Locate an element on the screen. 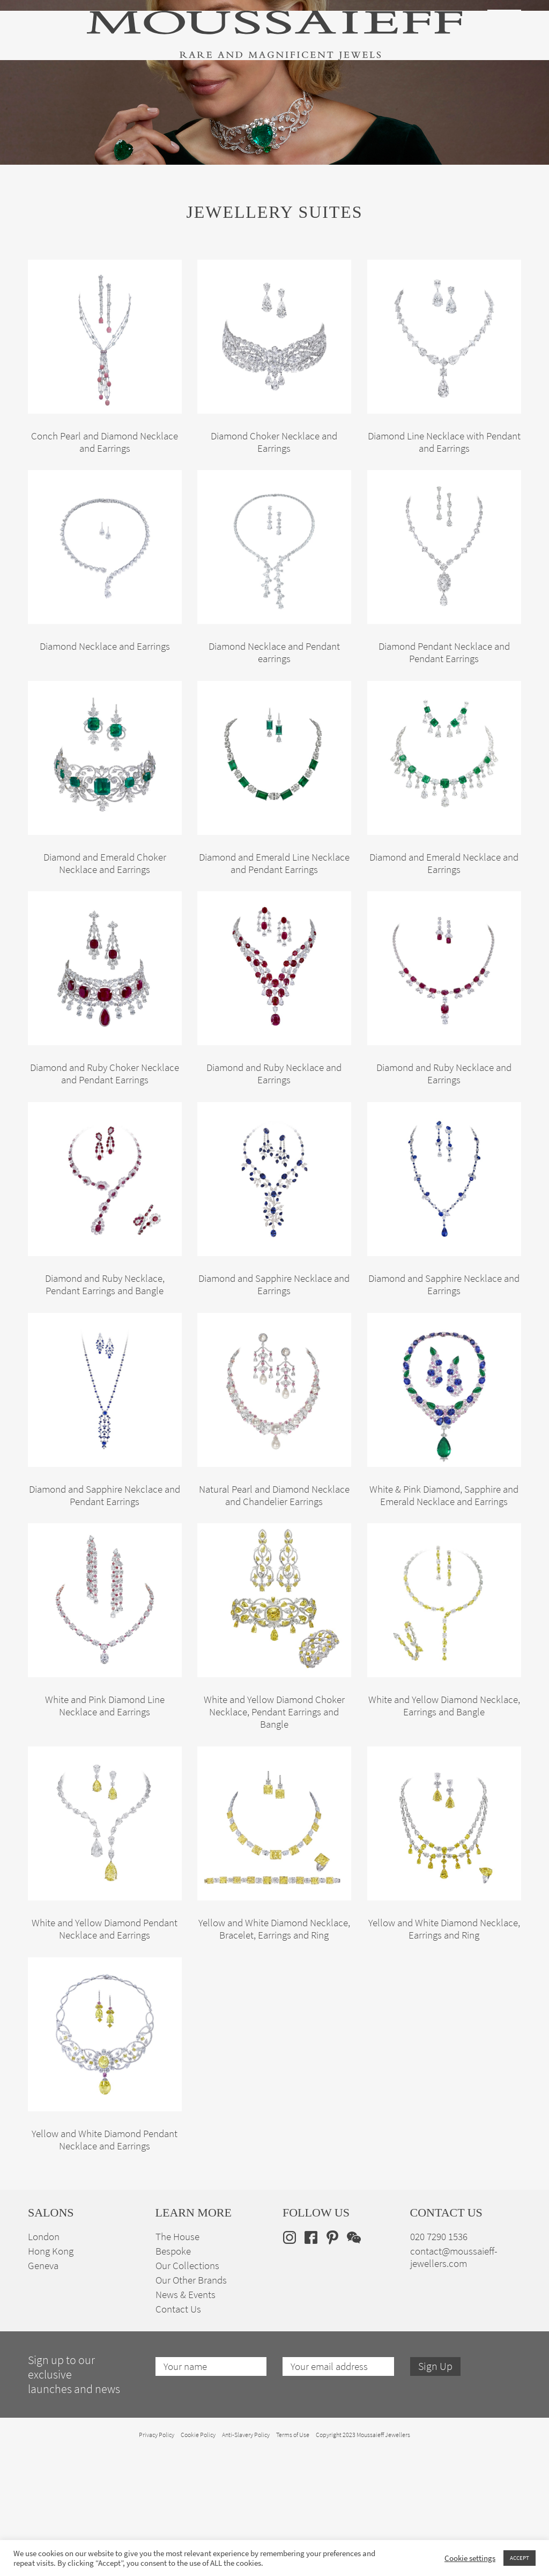 The width and height of the screenshot is (549, 2576). Bespoke Jewellery is located at coordinates (374, 102).